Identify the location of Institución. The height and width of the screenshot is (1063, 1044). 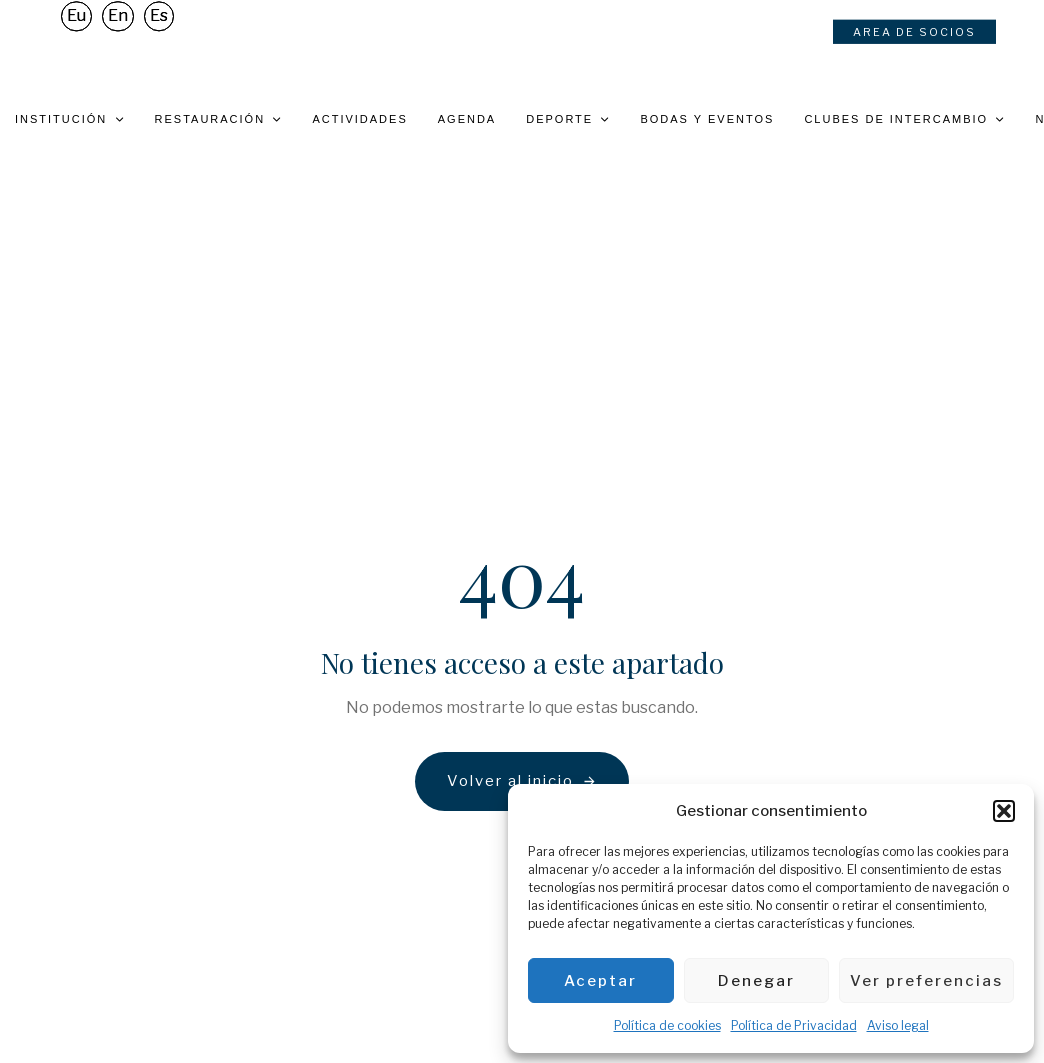
(70, 119).